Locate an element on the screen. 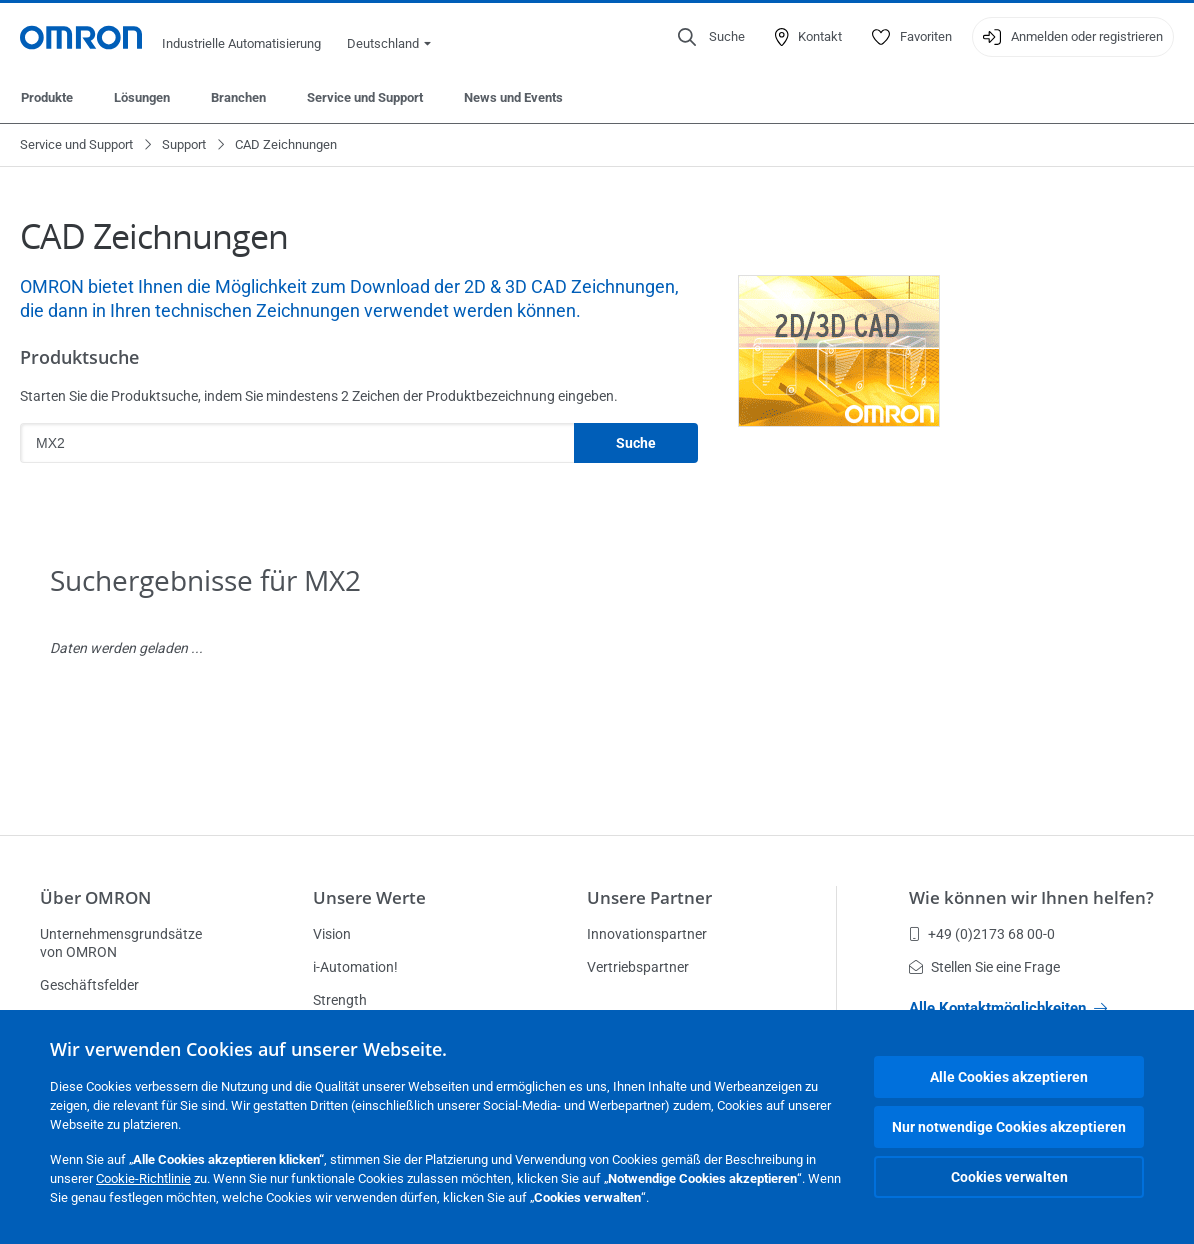 The width and height of the screenshot is (1194, 1244). Über OMRON is located at coordinates (95, 897).